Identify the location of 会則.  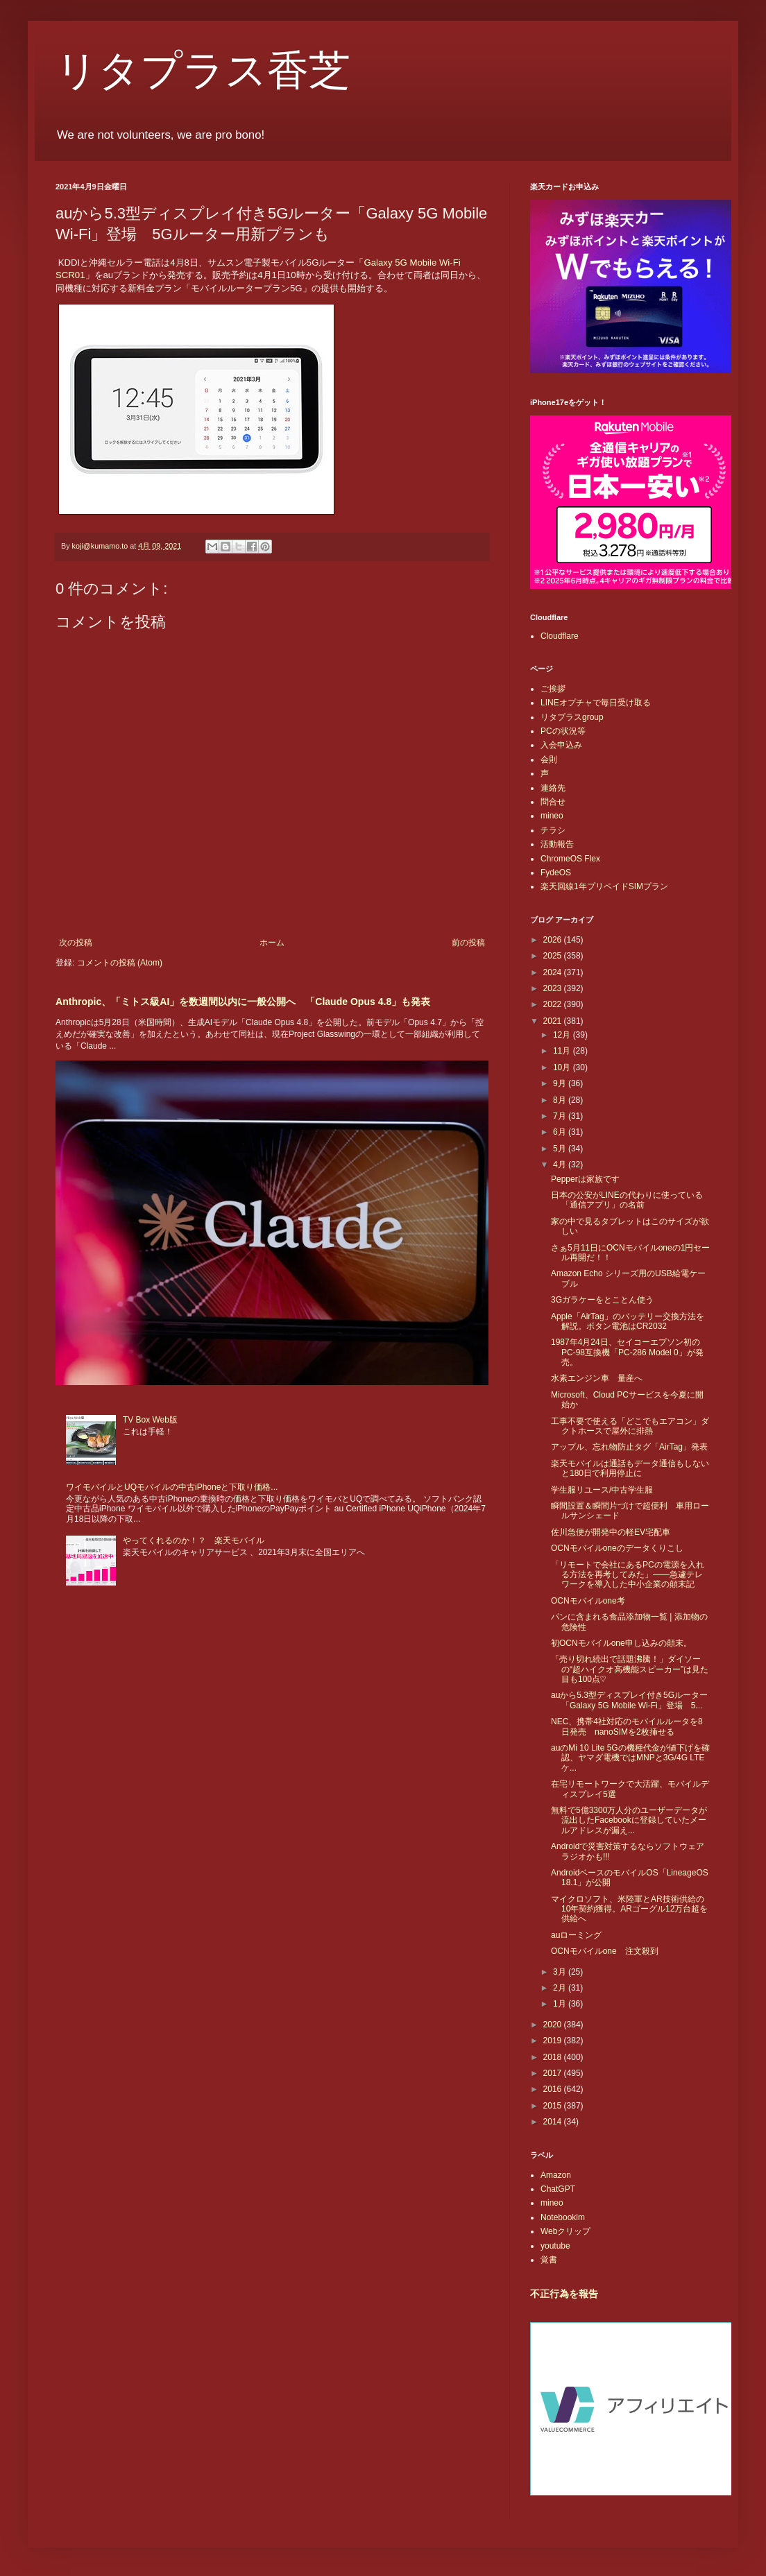
(549, 759).